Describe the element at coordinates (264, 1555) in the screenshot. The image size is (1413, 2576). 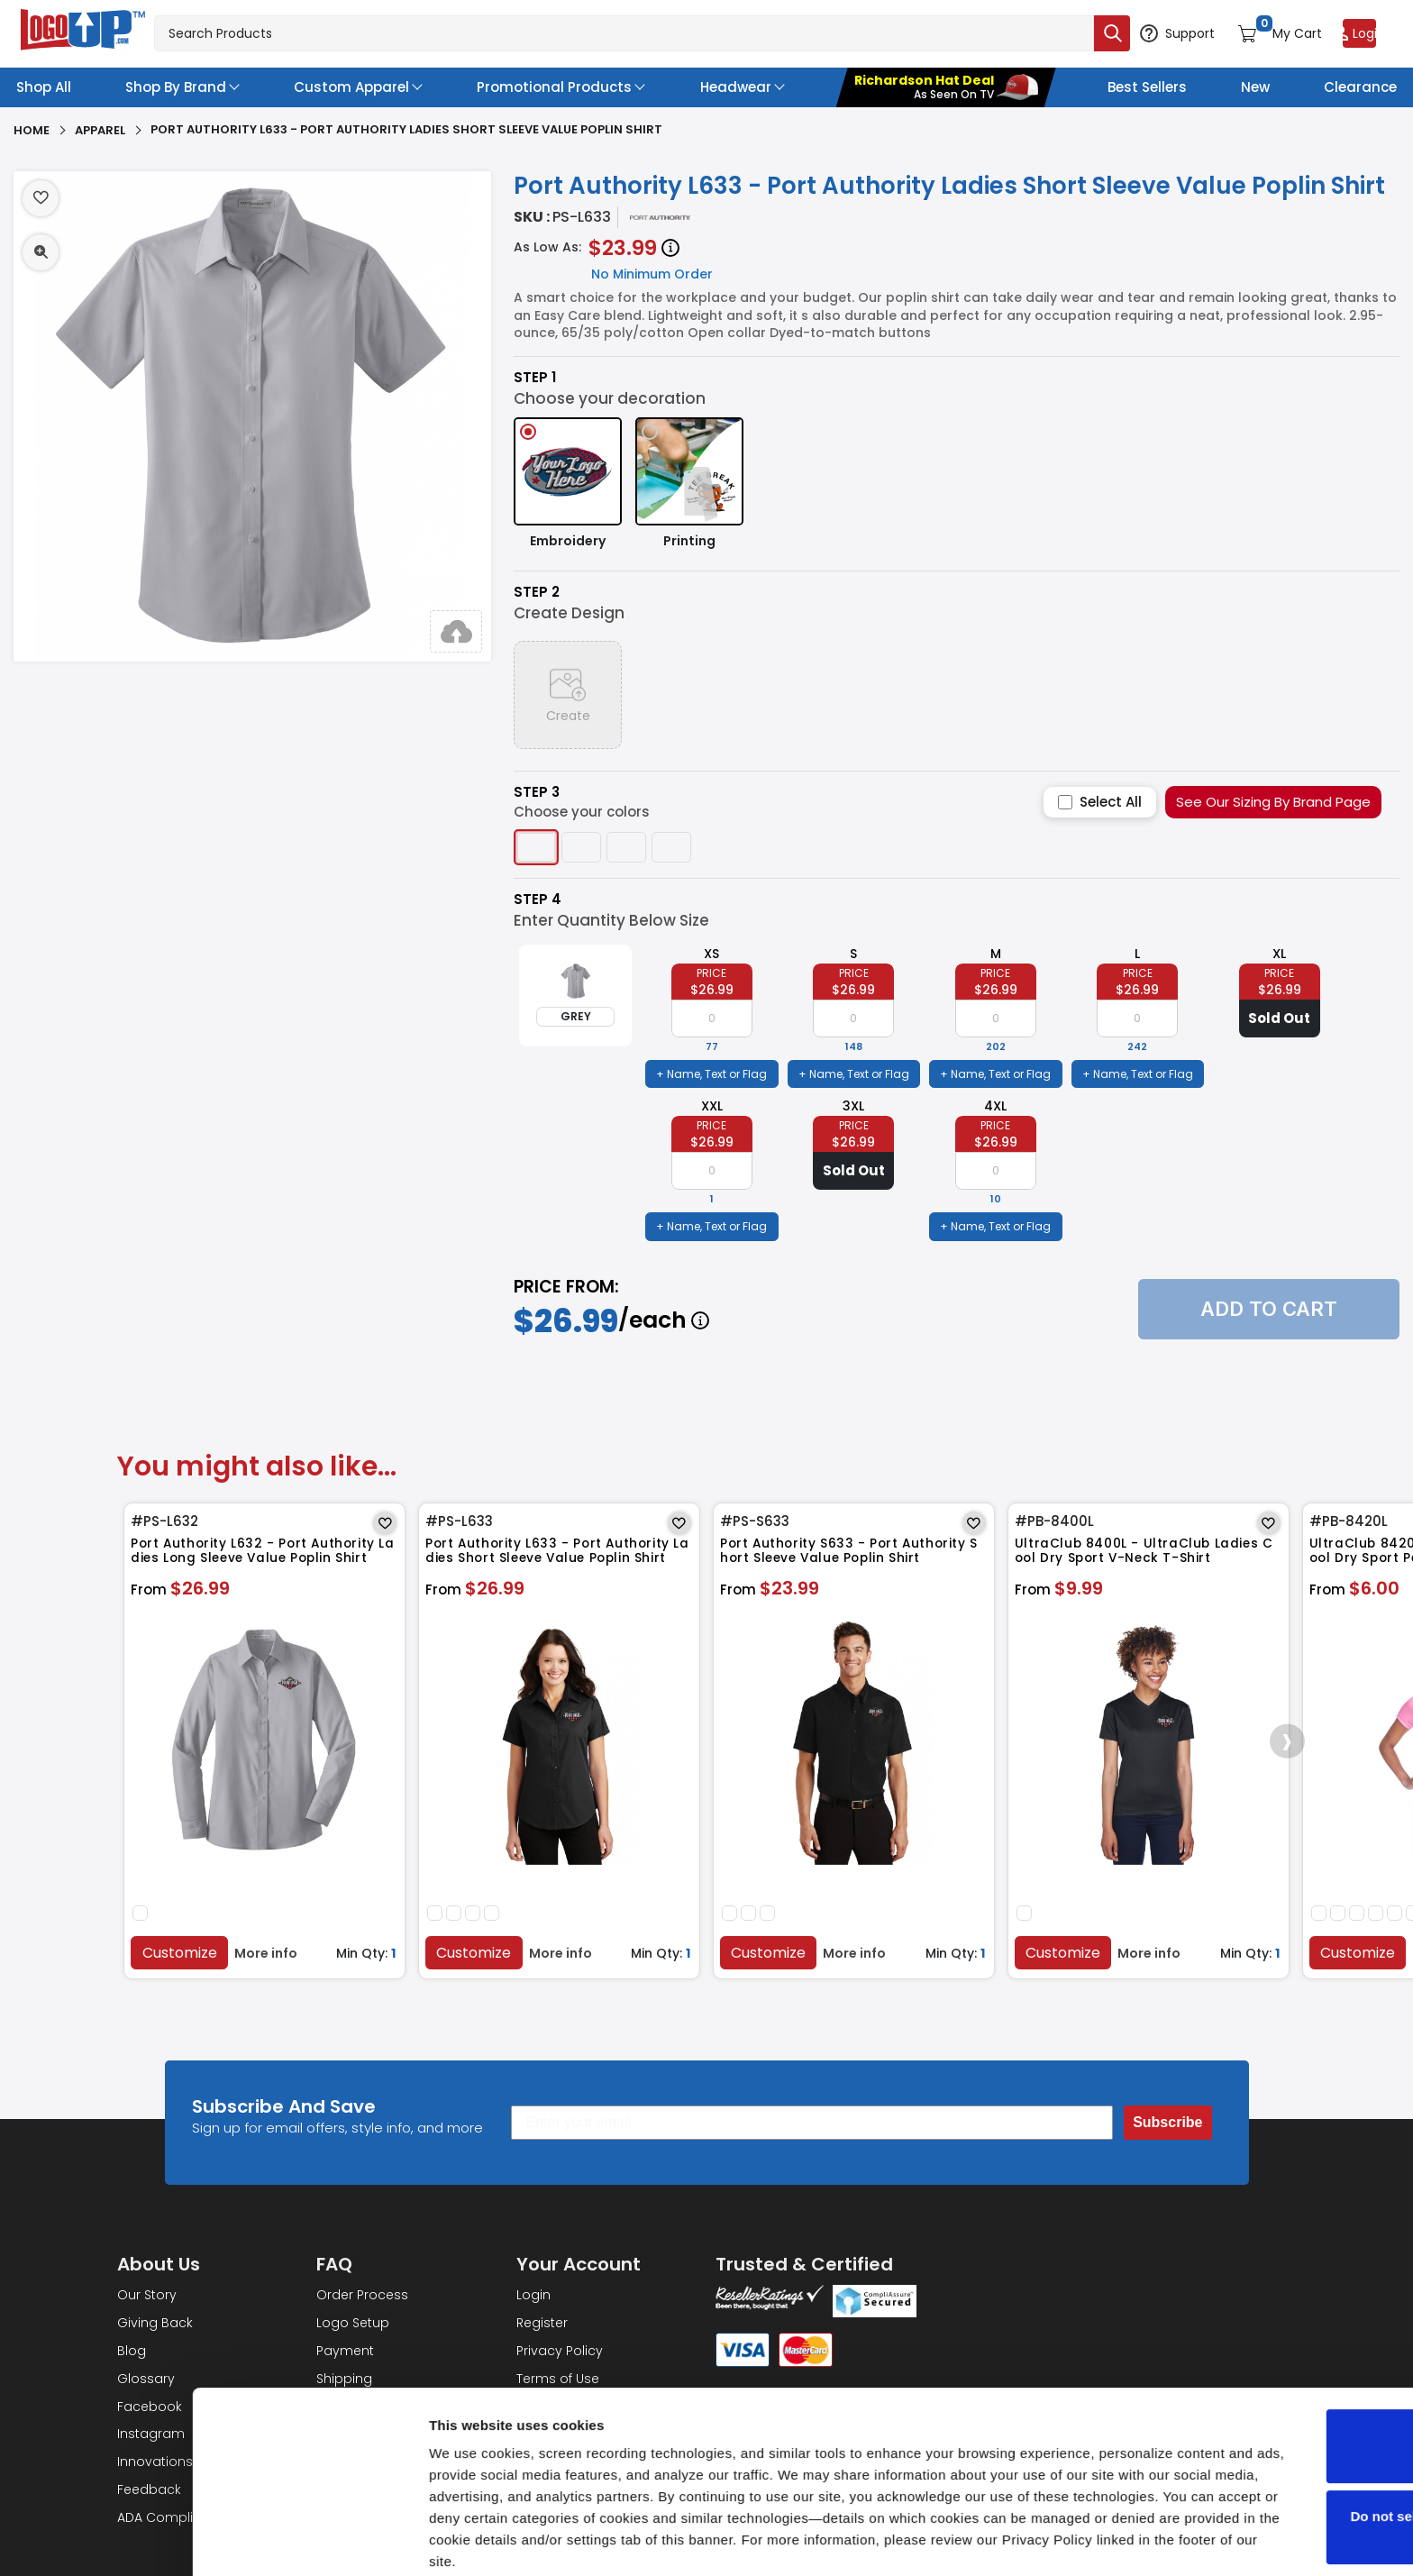
I see `Port Authority L632 - Port Authority Ladies Long Sleeve Value Poplin Shirt` at that location.